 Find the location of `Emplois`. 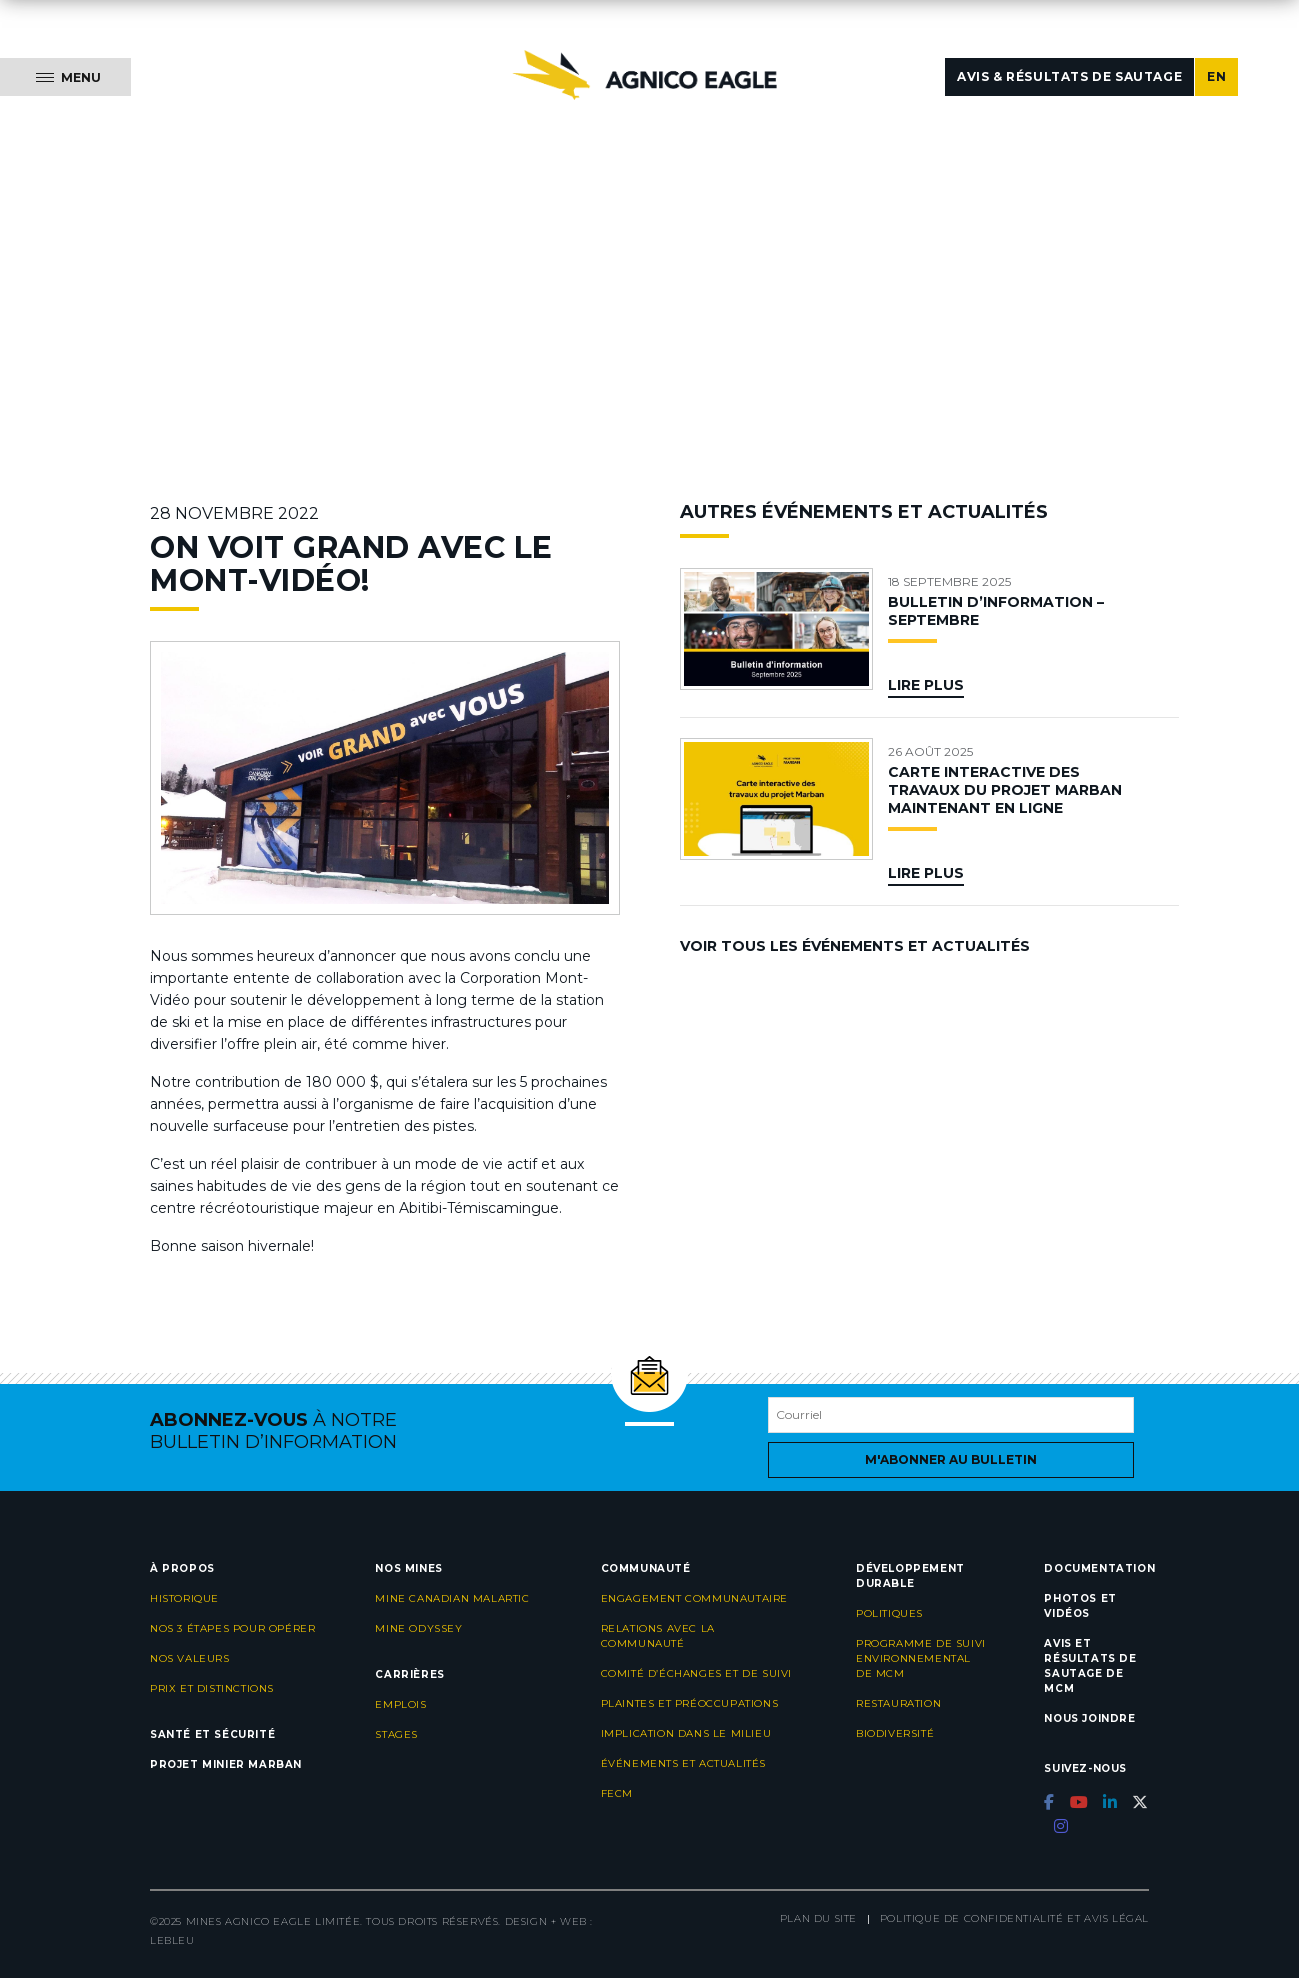

Emplois is located at coordinates (400, 1704).